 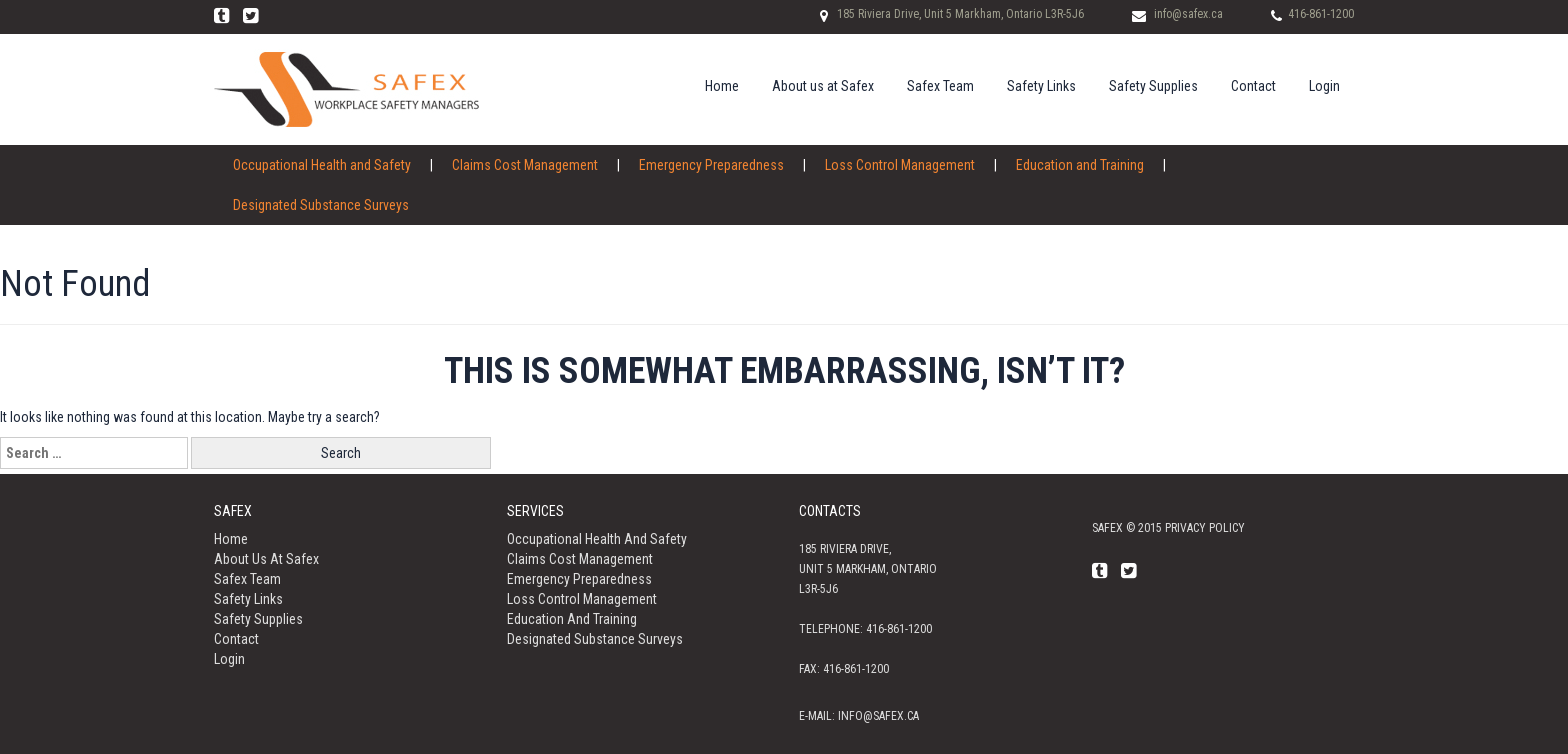 What do you see at coordinates (1041, 86) in the screenshot?
I see `Safety Links` at bounding box center [1041, 86].